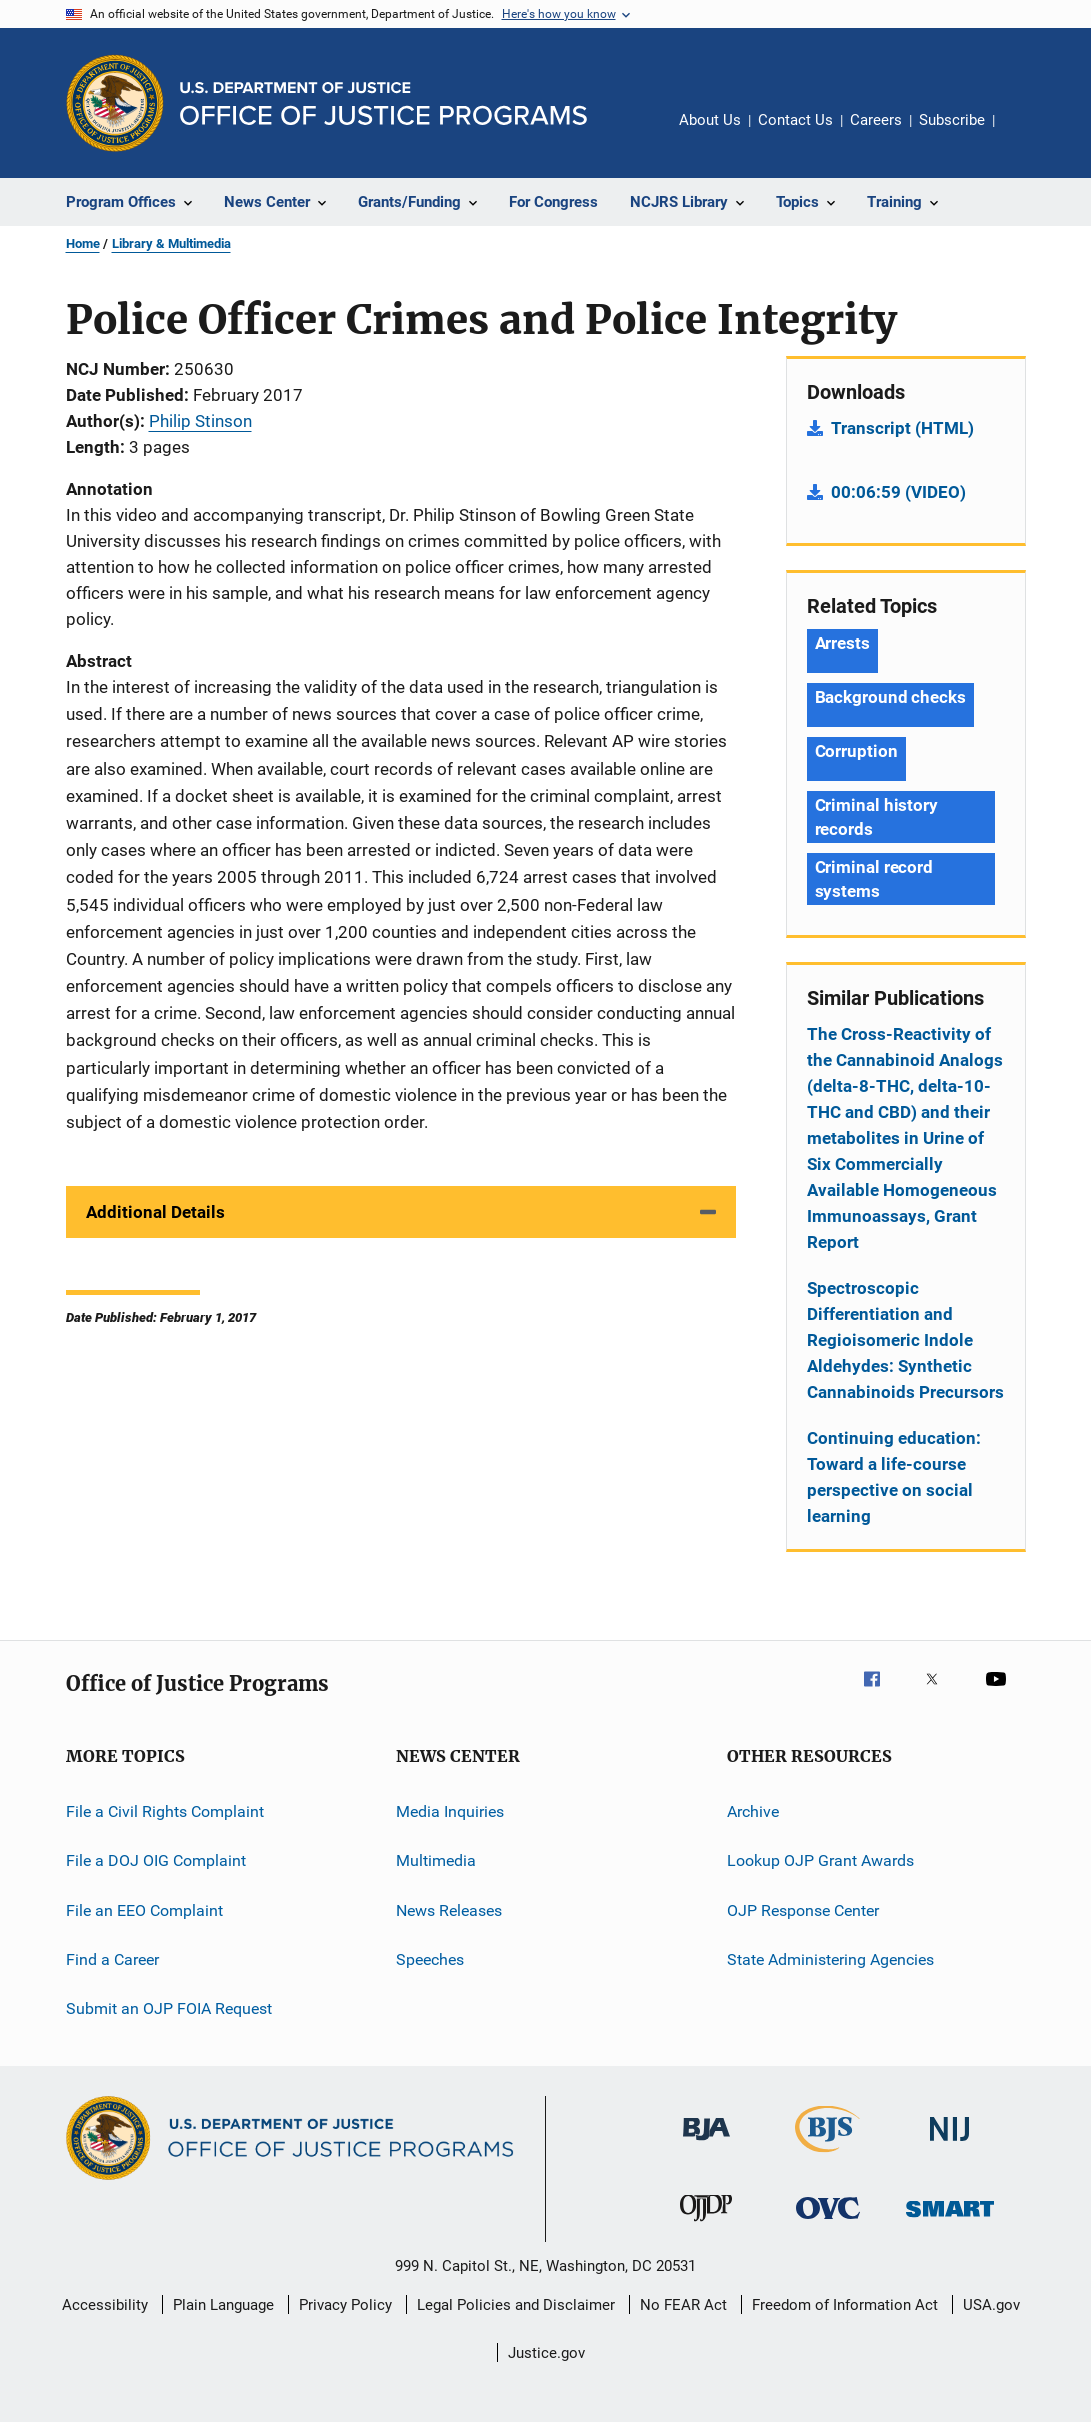  What do you see at coordinates (845, 2305) in the screenshot?
I see `Freedom of Information Act` at bounding box center [845, 2305].